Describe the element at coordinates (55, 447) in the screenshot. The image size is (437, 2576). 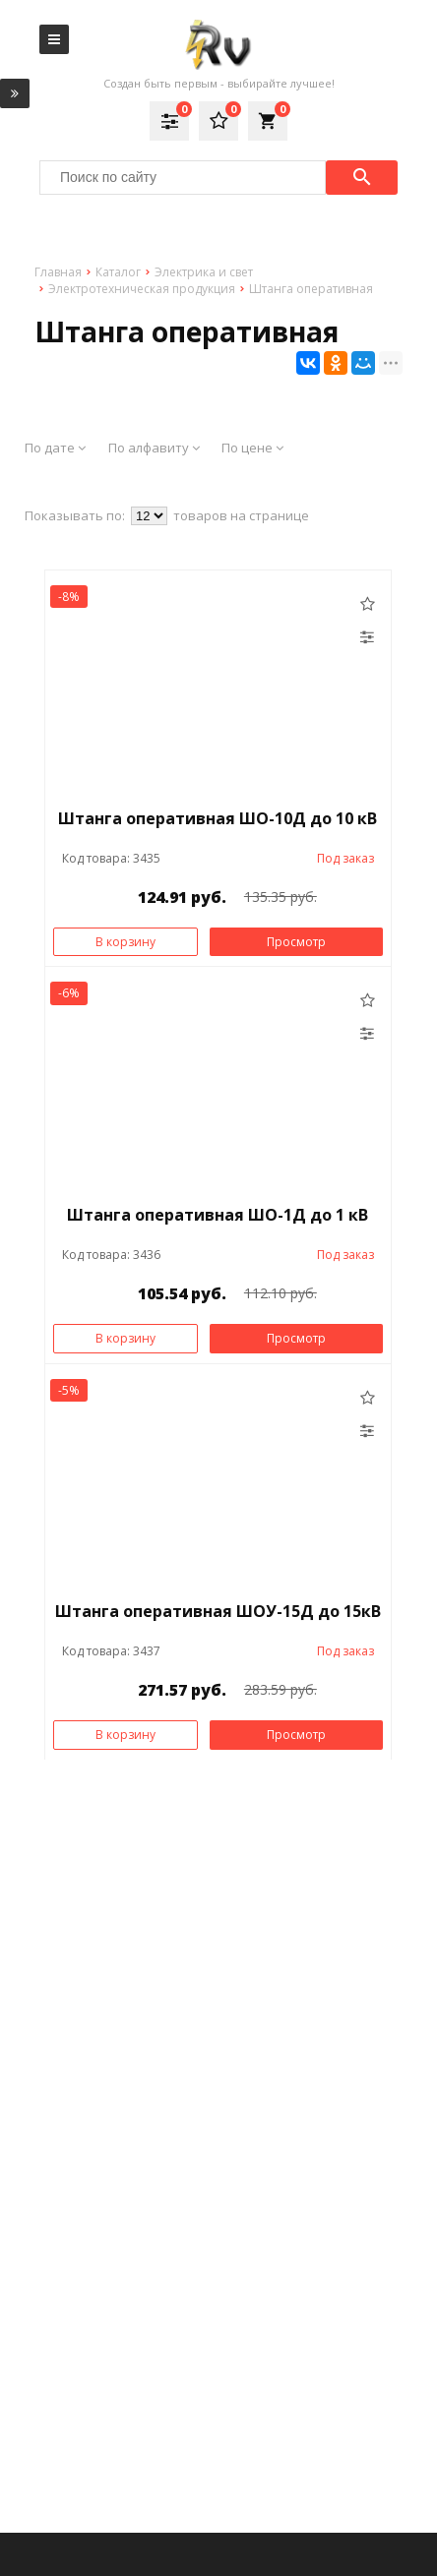
I see `По дате` at that location.